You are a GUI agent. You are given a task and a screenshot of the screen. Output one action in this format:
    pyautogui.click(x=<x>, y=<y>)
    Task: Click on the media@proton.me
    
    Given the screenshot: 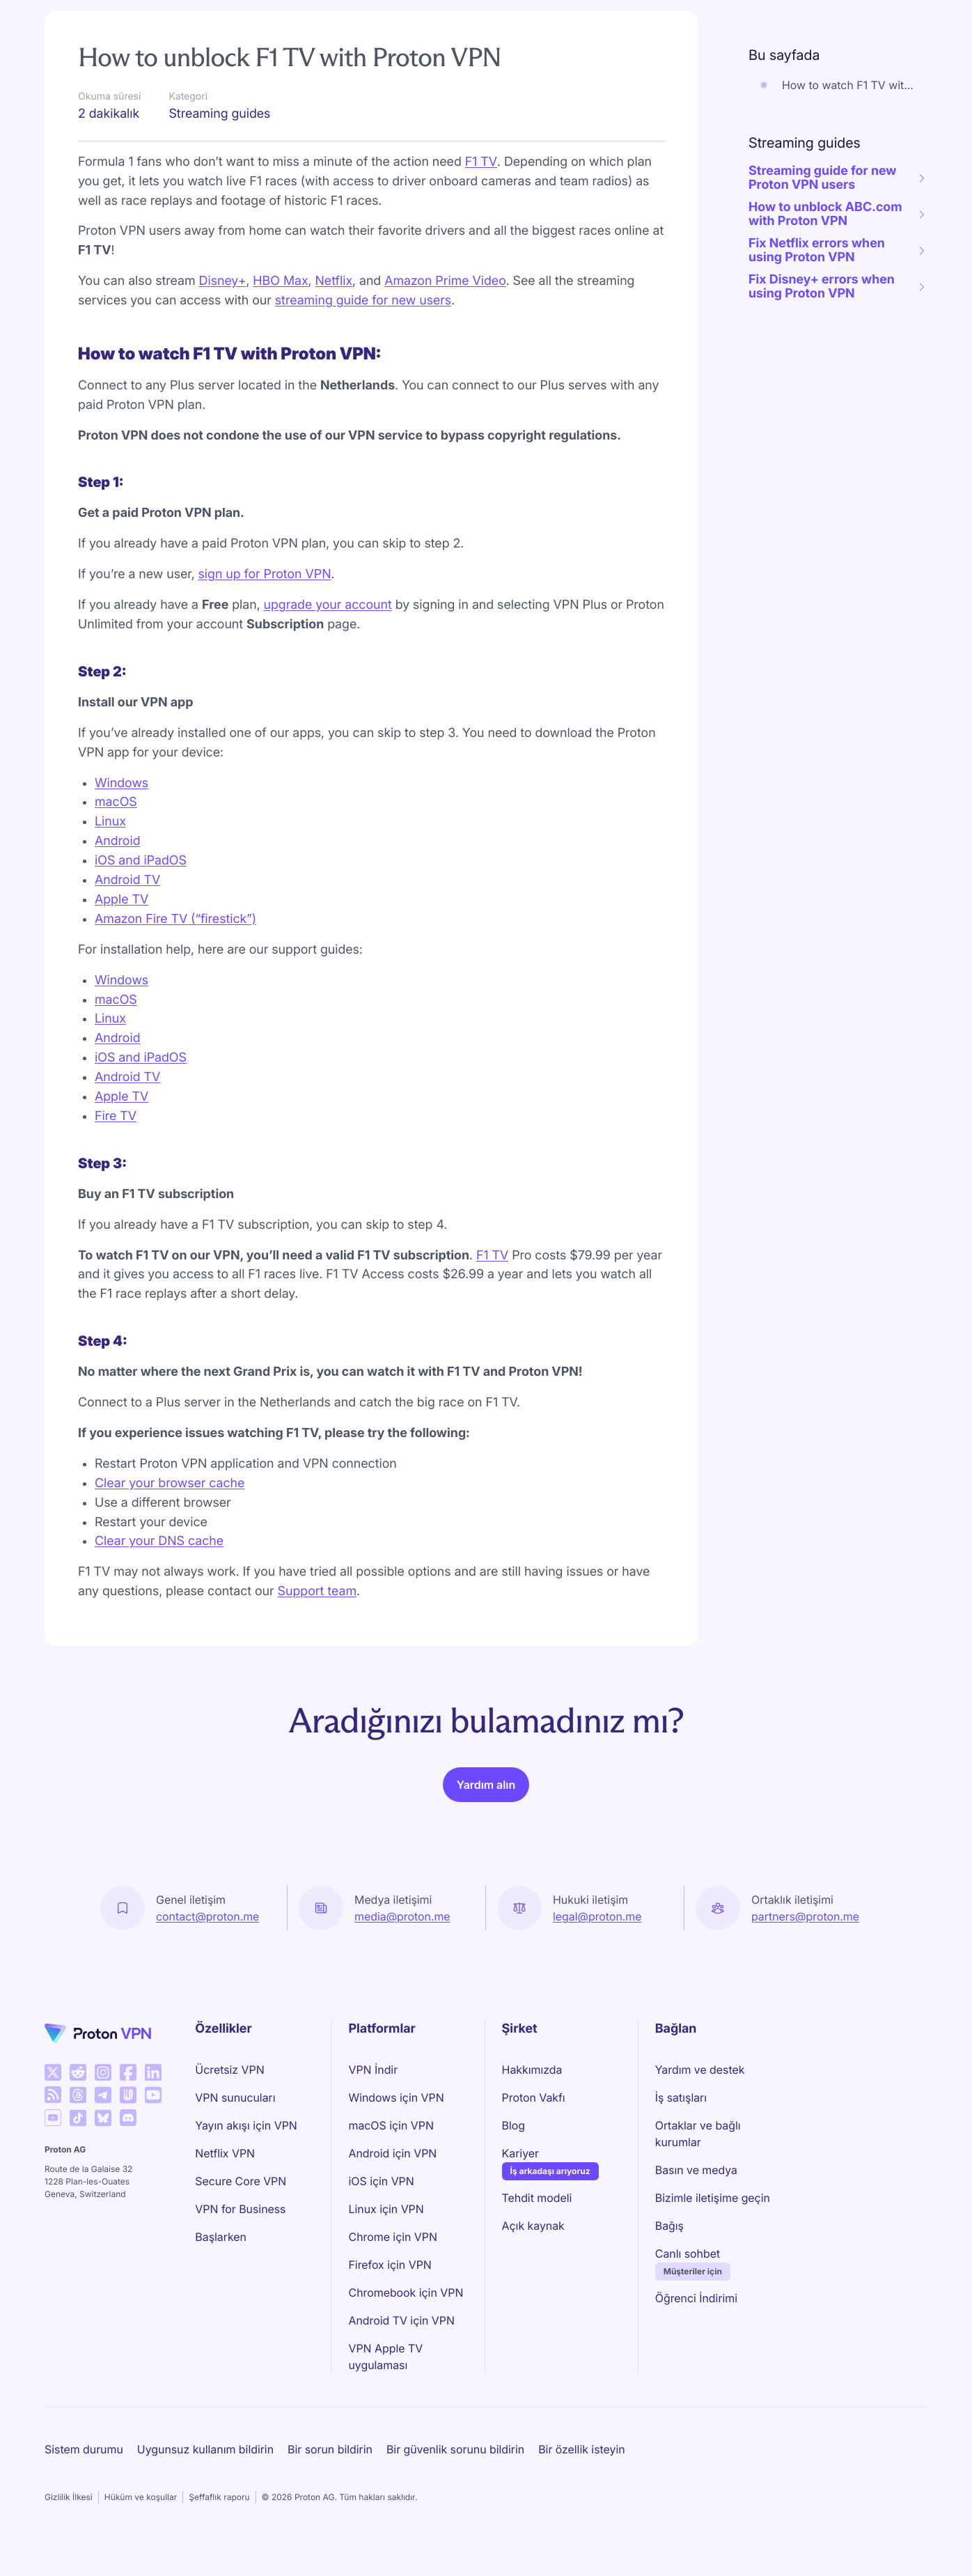 What is the action you would take?
    pyautogui.click(x=402, y=1916)
    